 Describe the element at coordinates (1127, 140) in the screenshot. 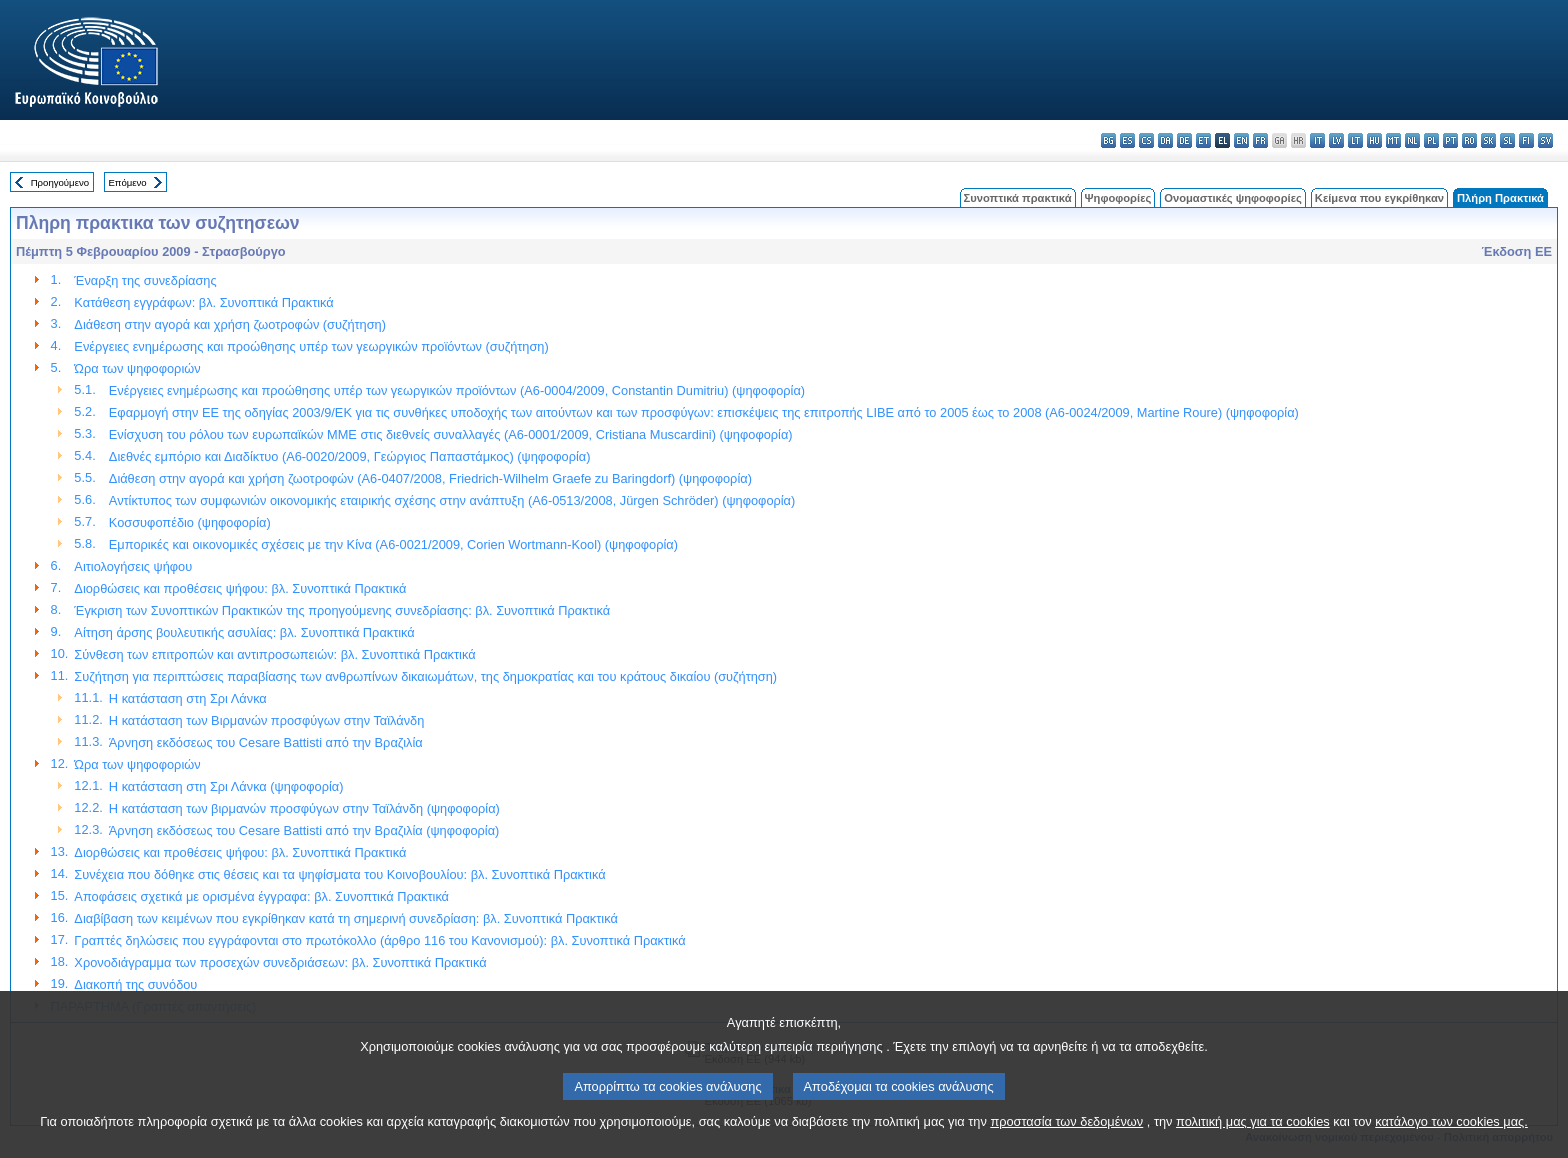

I see `es - español` at that location.